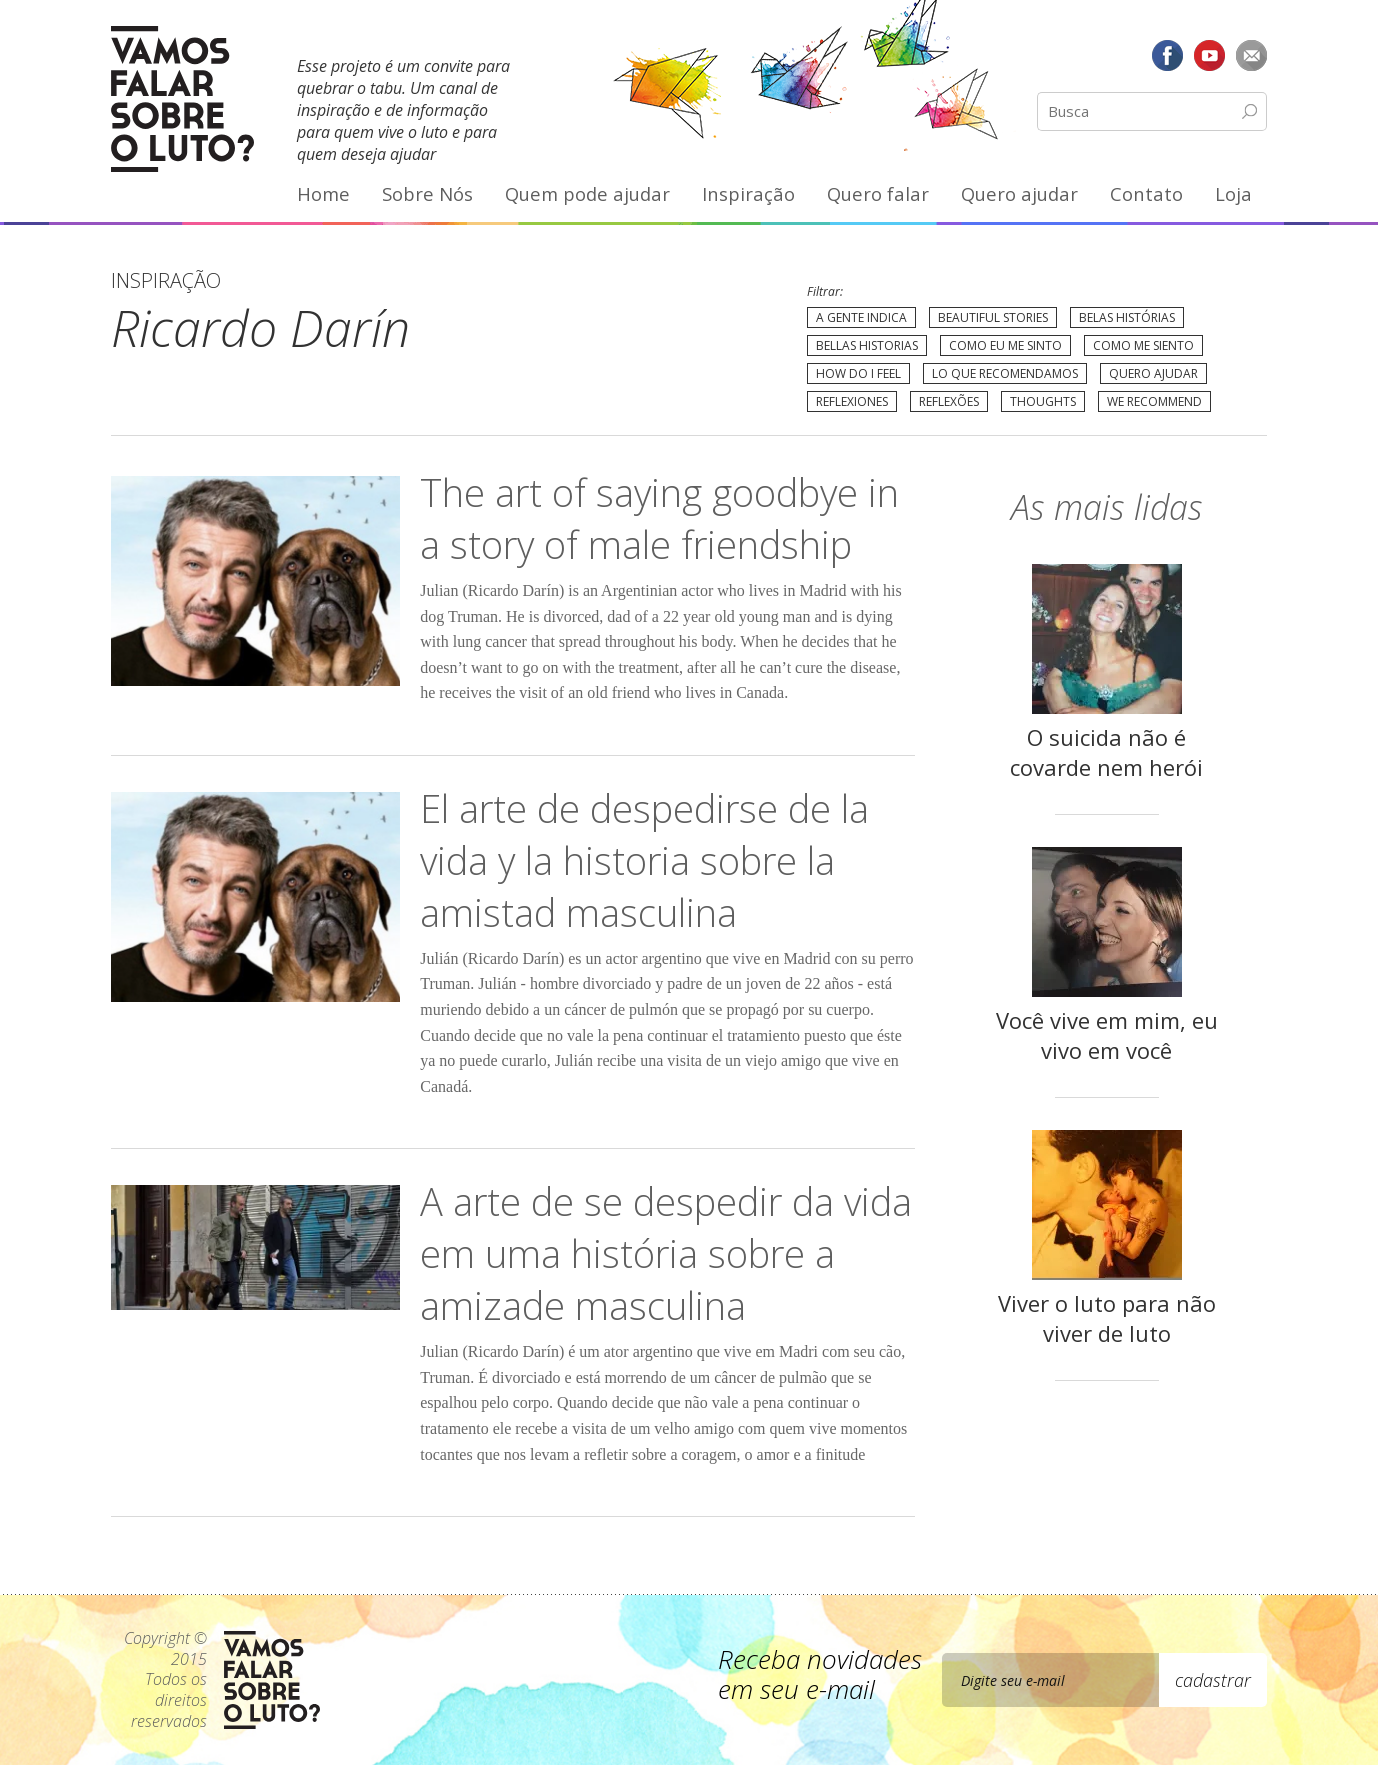  I want to click on We recommend, so click(1154, 401).